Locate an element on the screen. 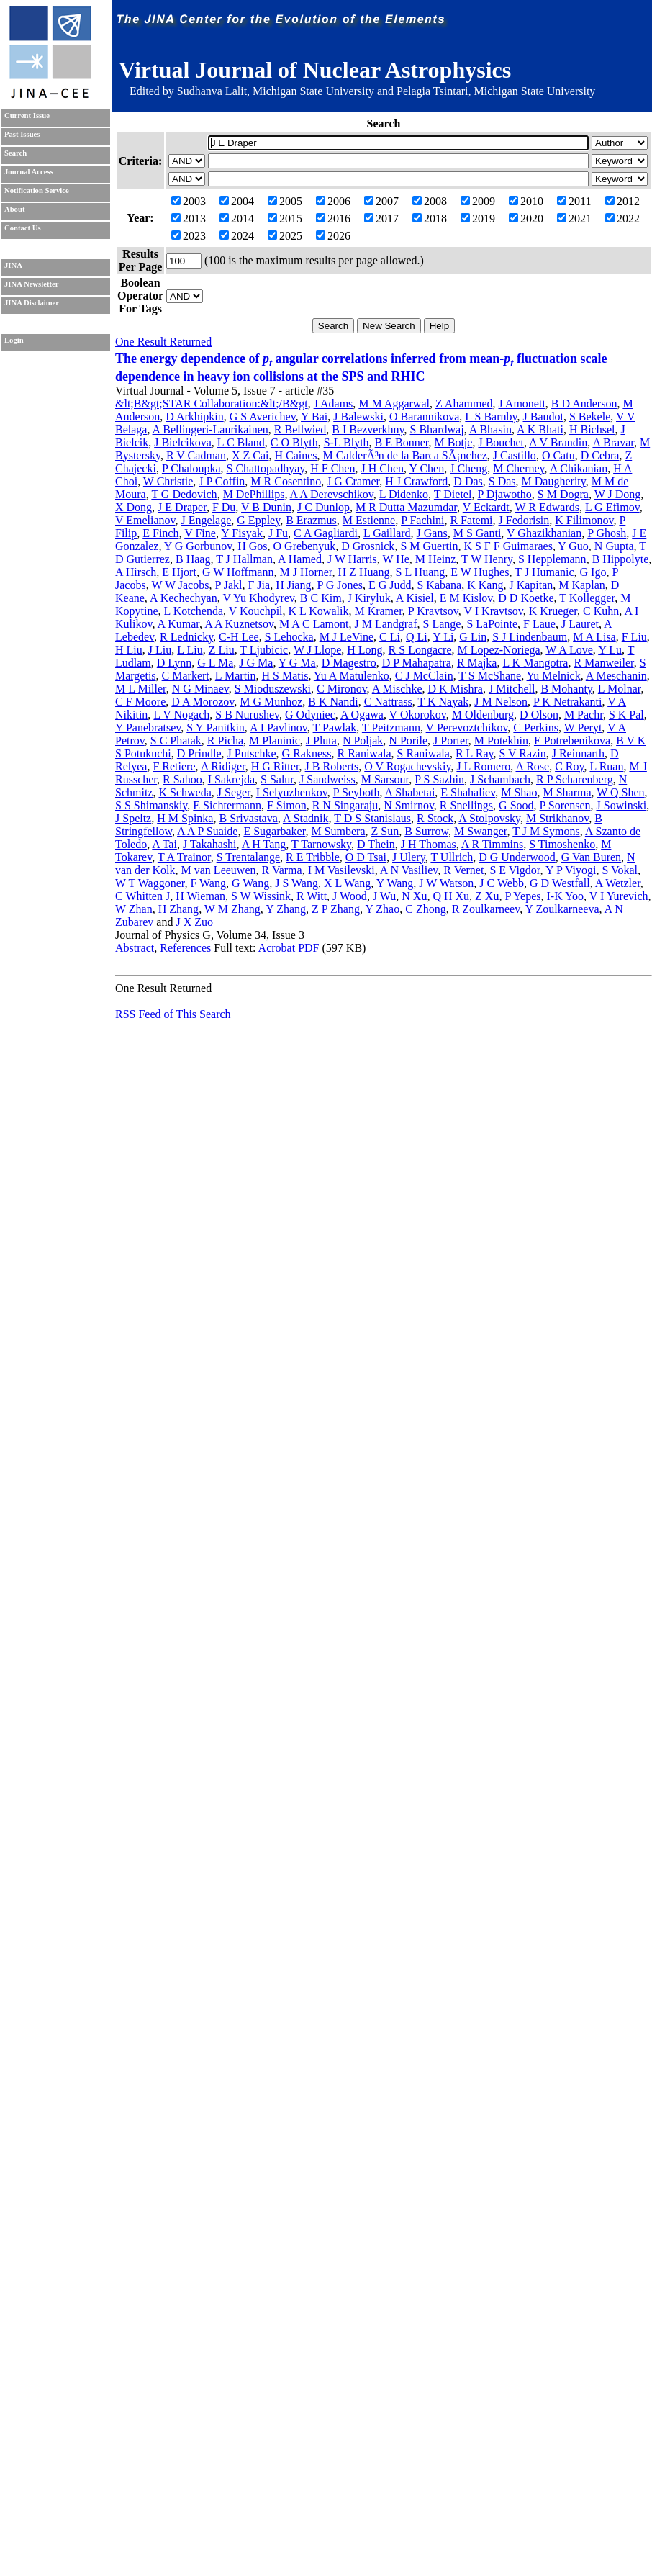 The height and width of the screenshot is (2576, 652). B E Bonner is located at coordinates (402, 442).